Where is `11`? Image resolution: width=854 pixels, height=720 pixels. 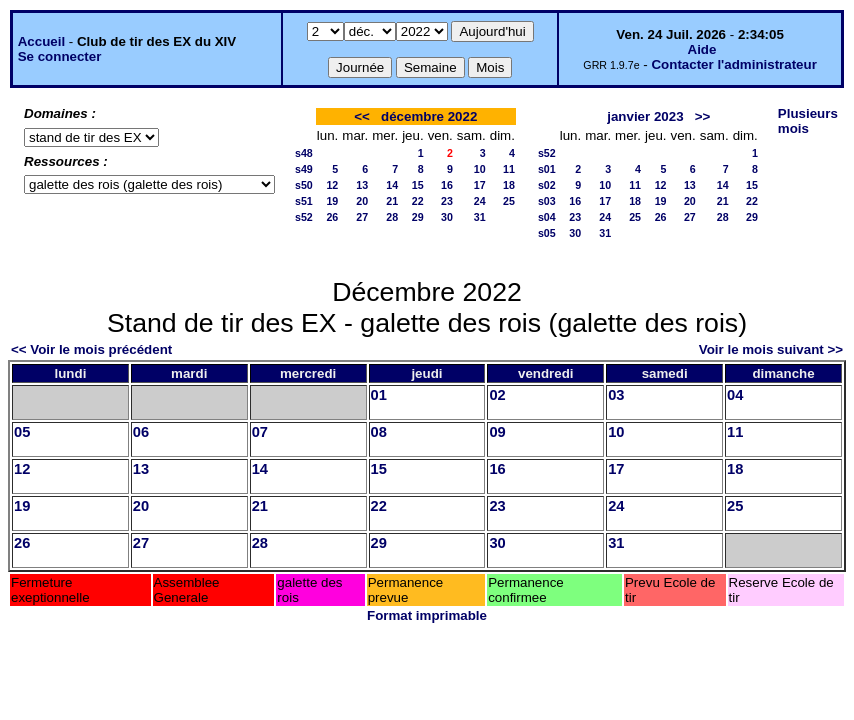 11 is located at coordinates (509, 169).